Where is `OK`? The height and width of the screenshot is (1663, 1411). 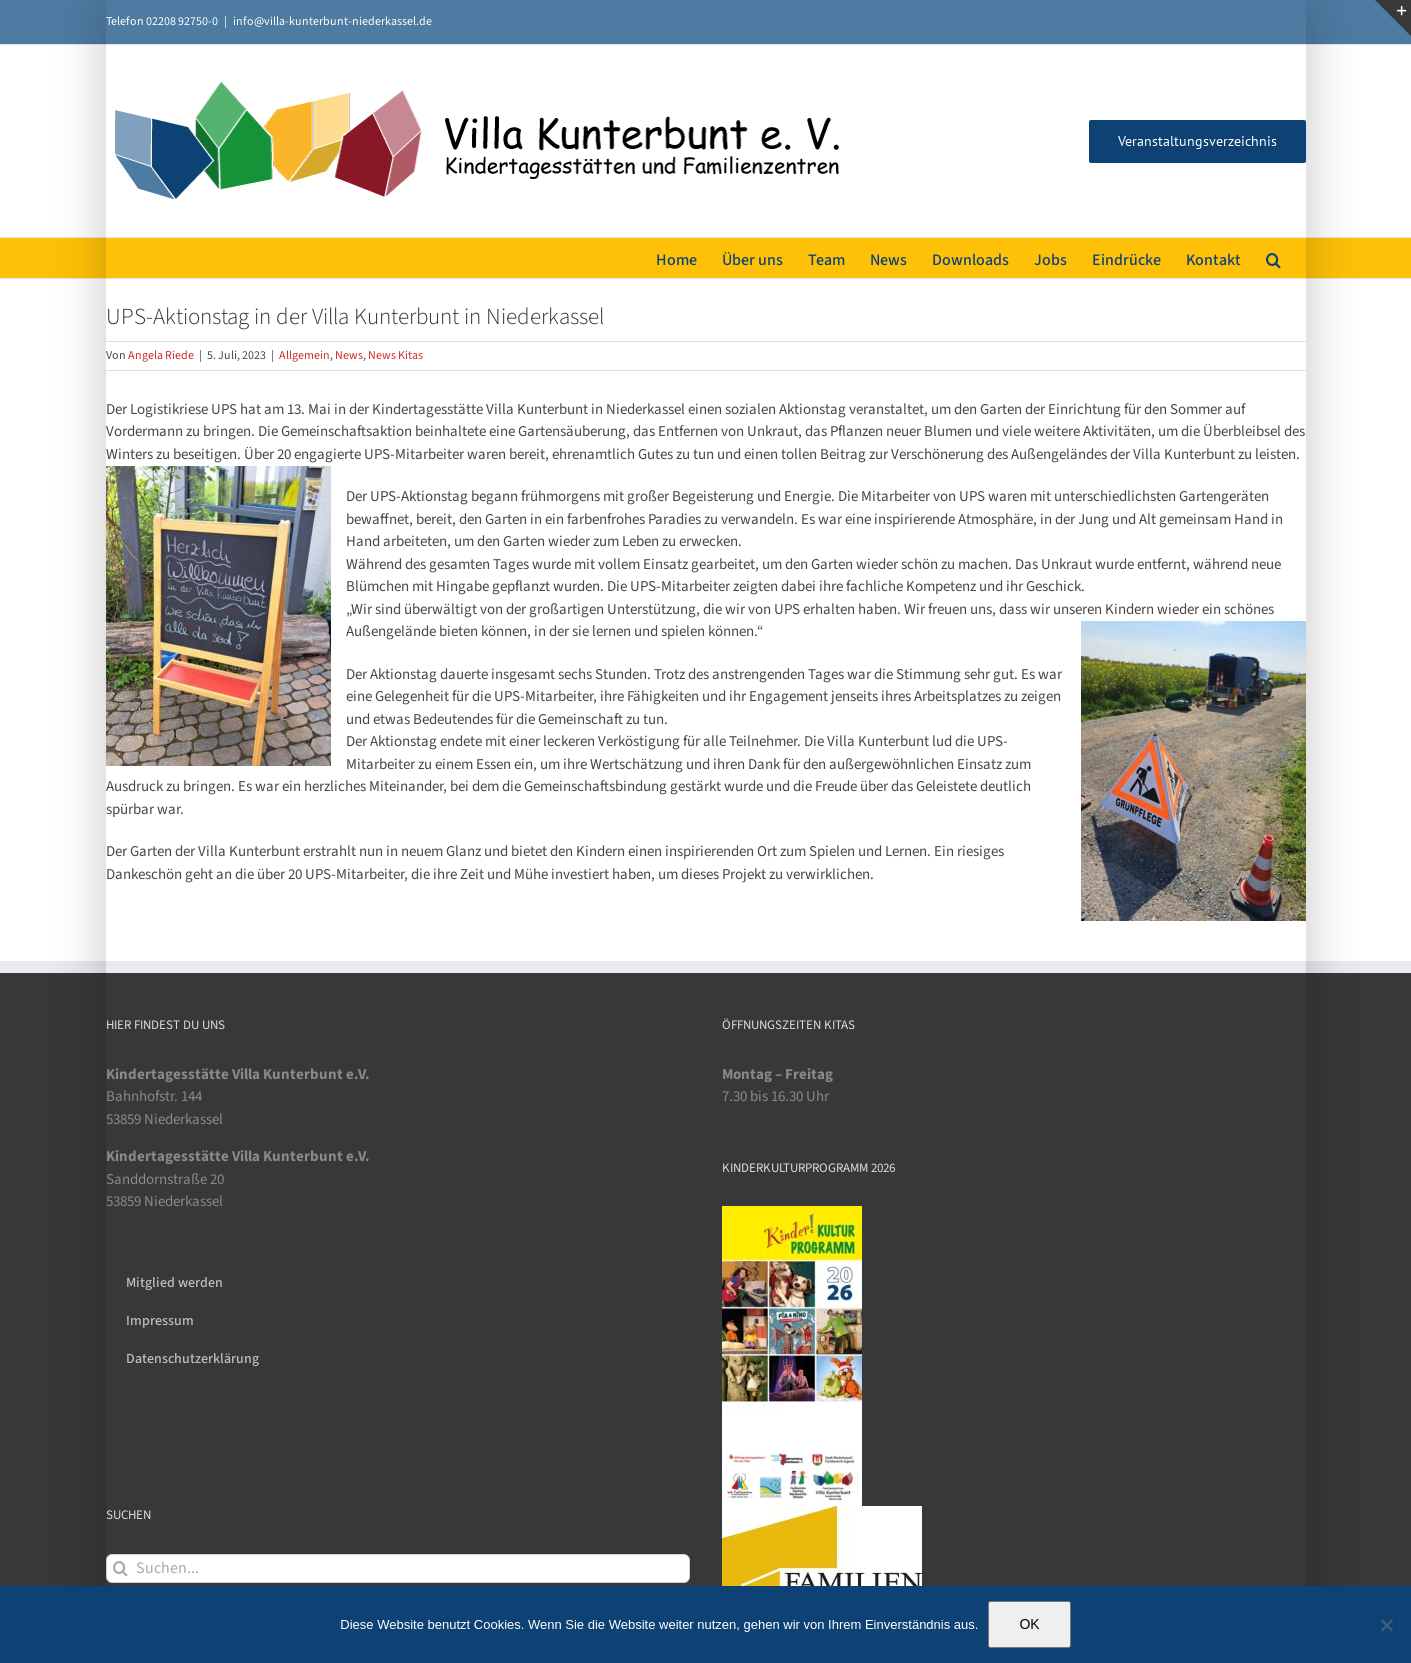
OK is located at coordinates (1029, 1624).